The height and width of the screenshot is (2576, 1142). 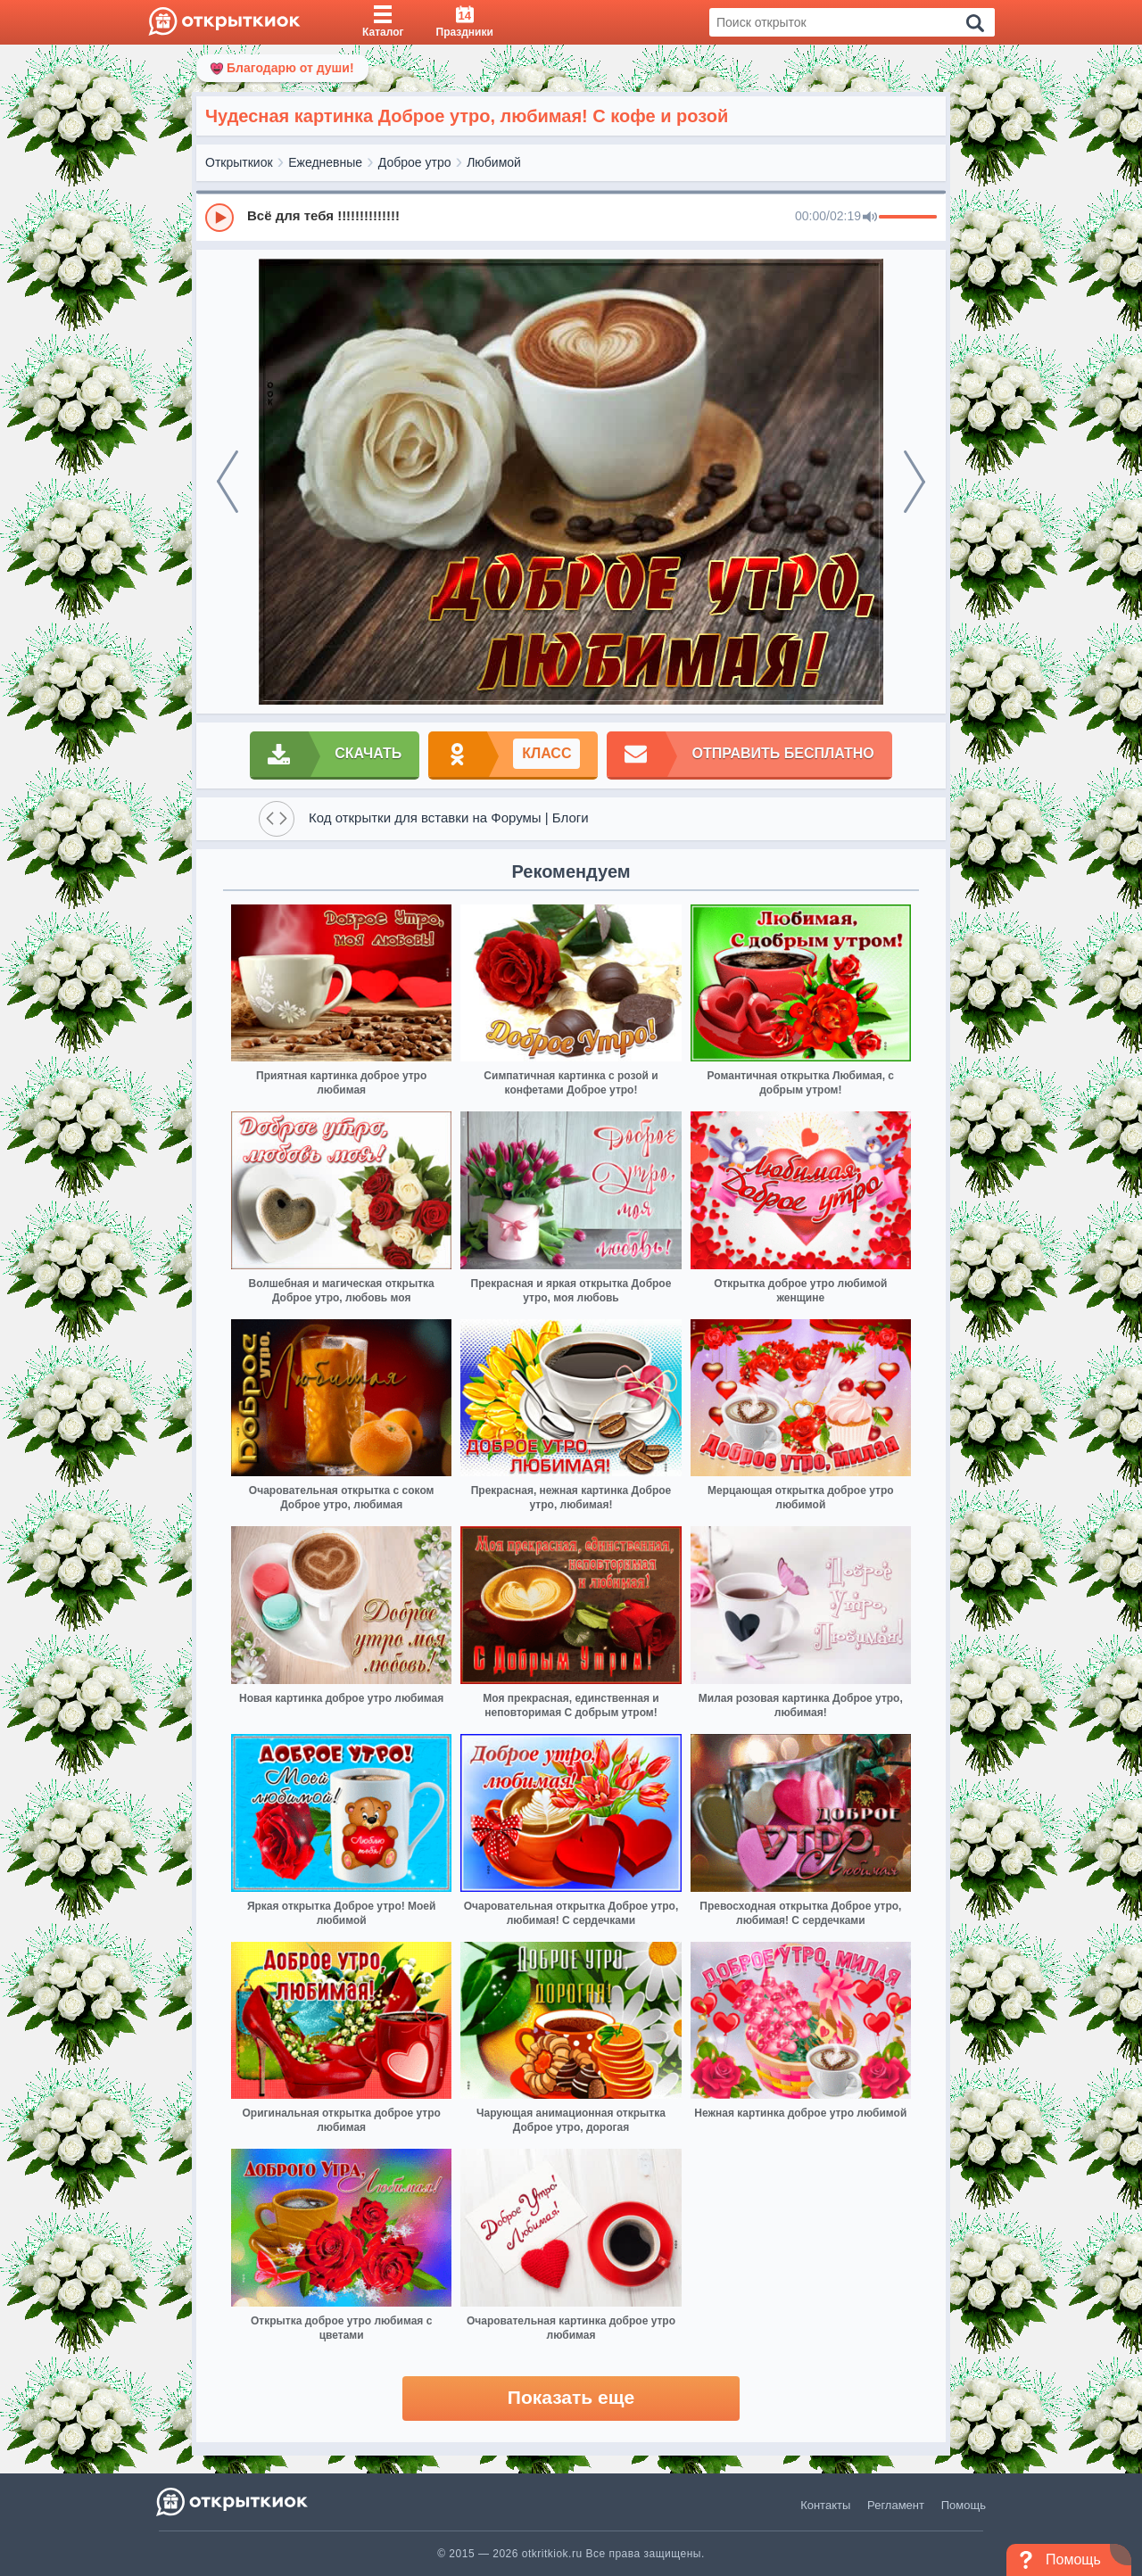 I want to click on [Mute], so click(x=870, y=218).